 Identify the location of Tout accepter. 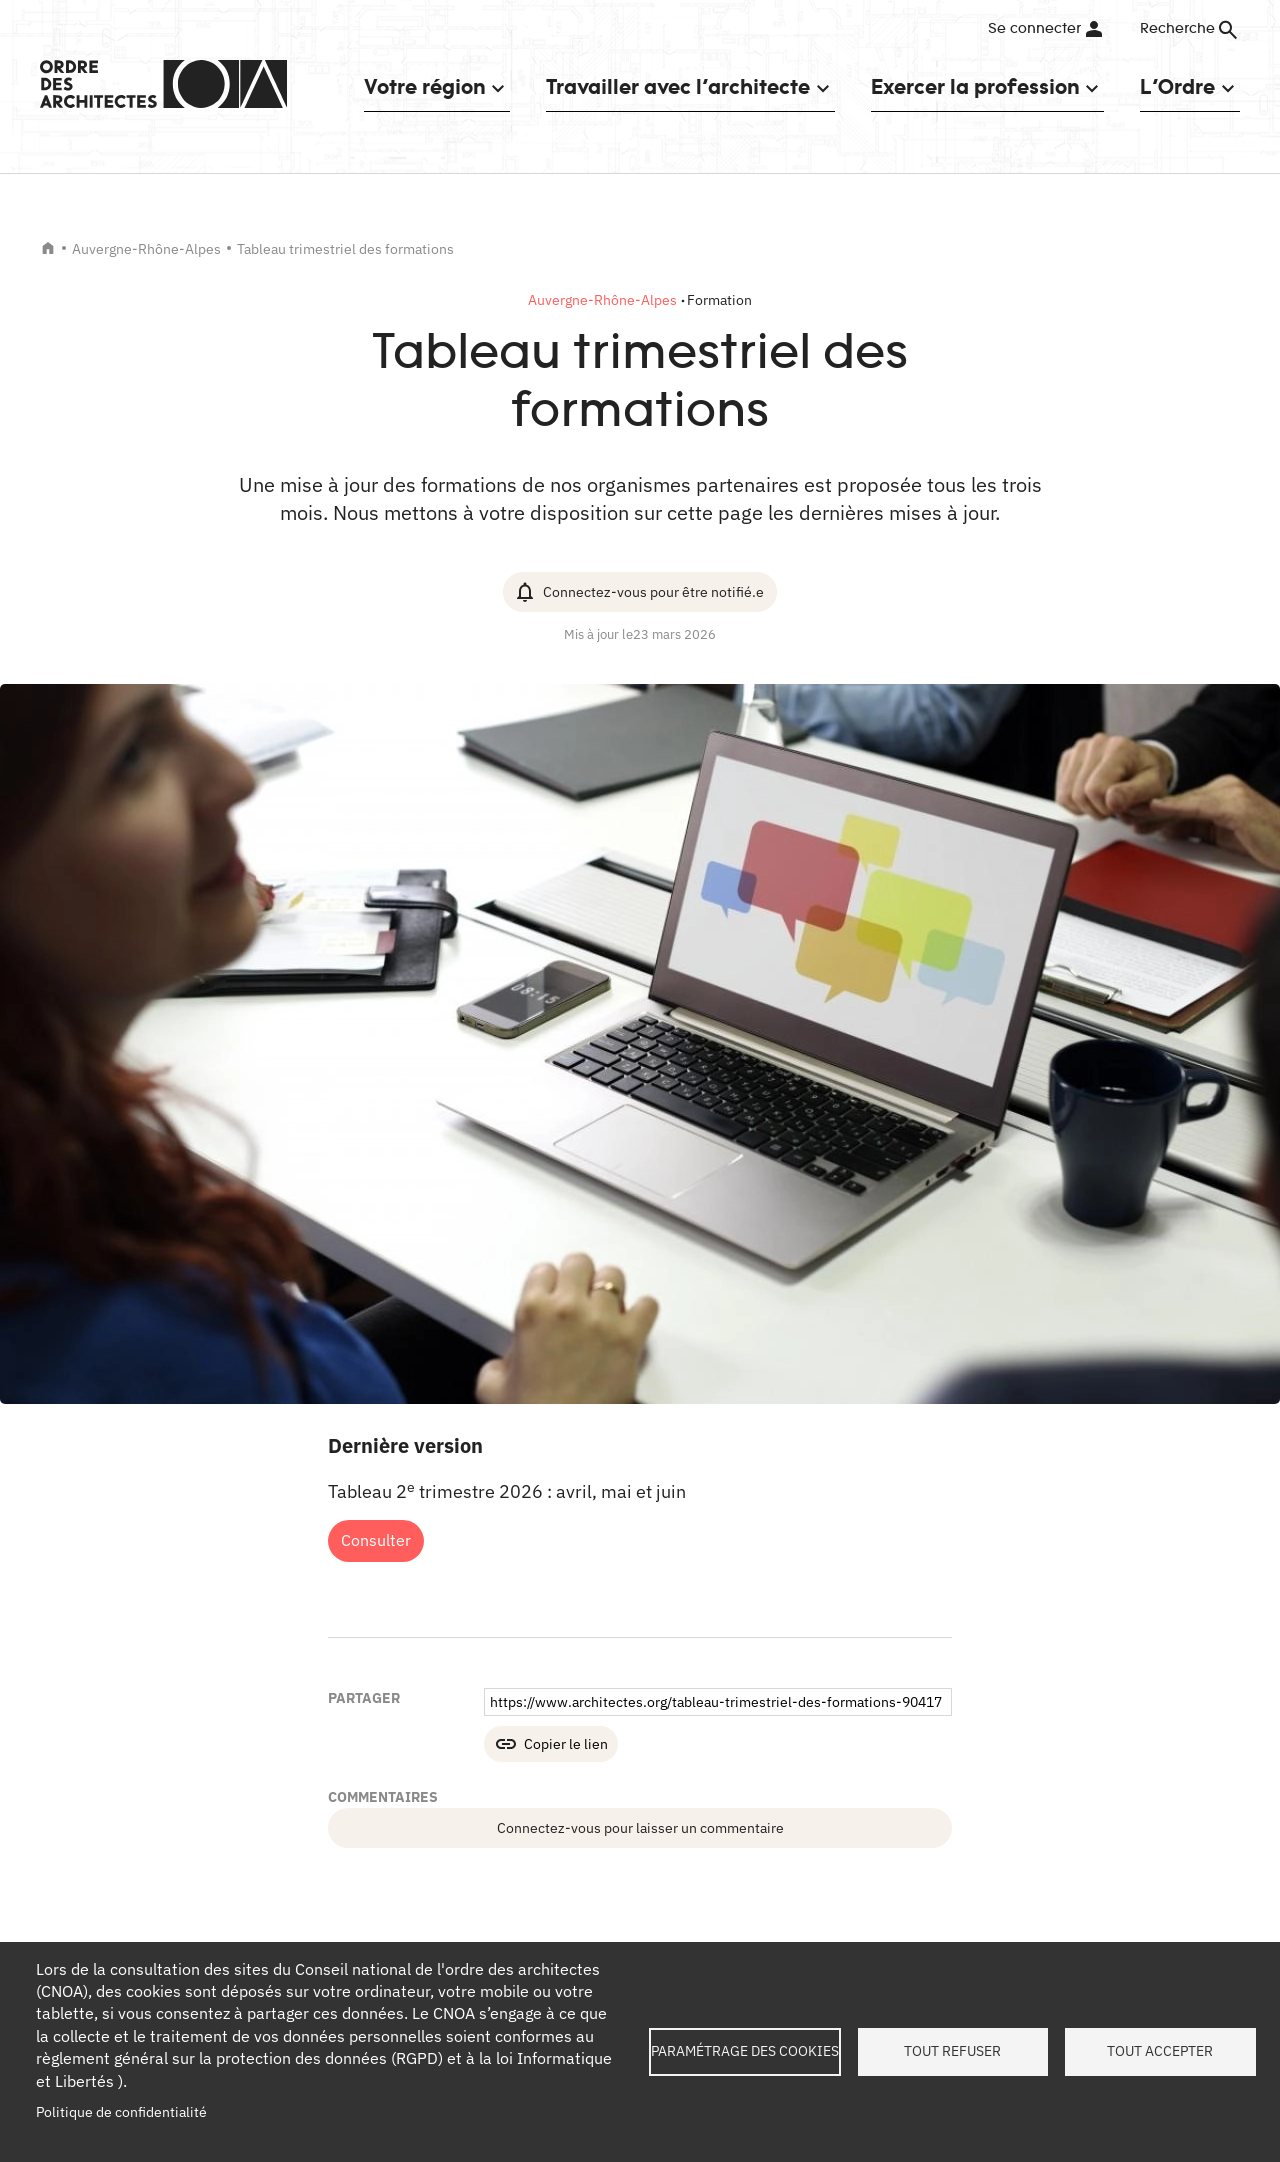
(1160, 2051).